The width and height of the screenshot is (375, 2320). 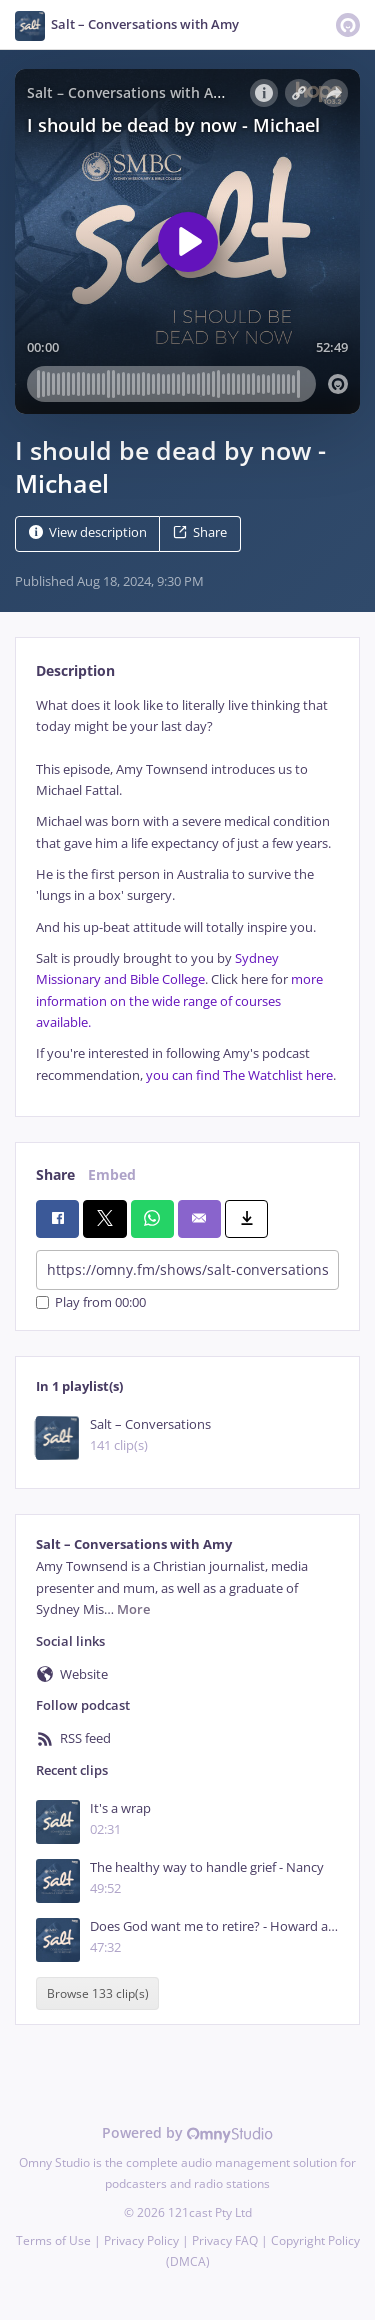 What do you see at coordinates (239, 1075) in the screenshot?
I see `you can find The Watchlist here` at bounding box center [239, 1075].